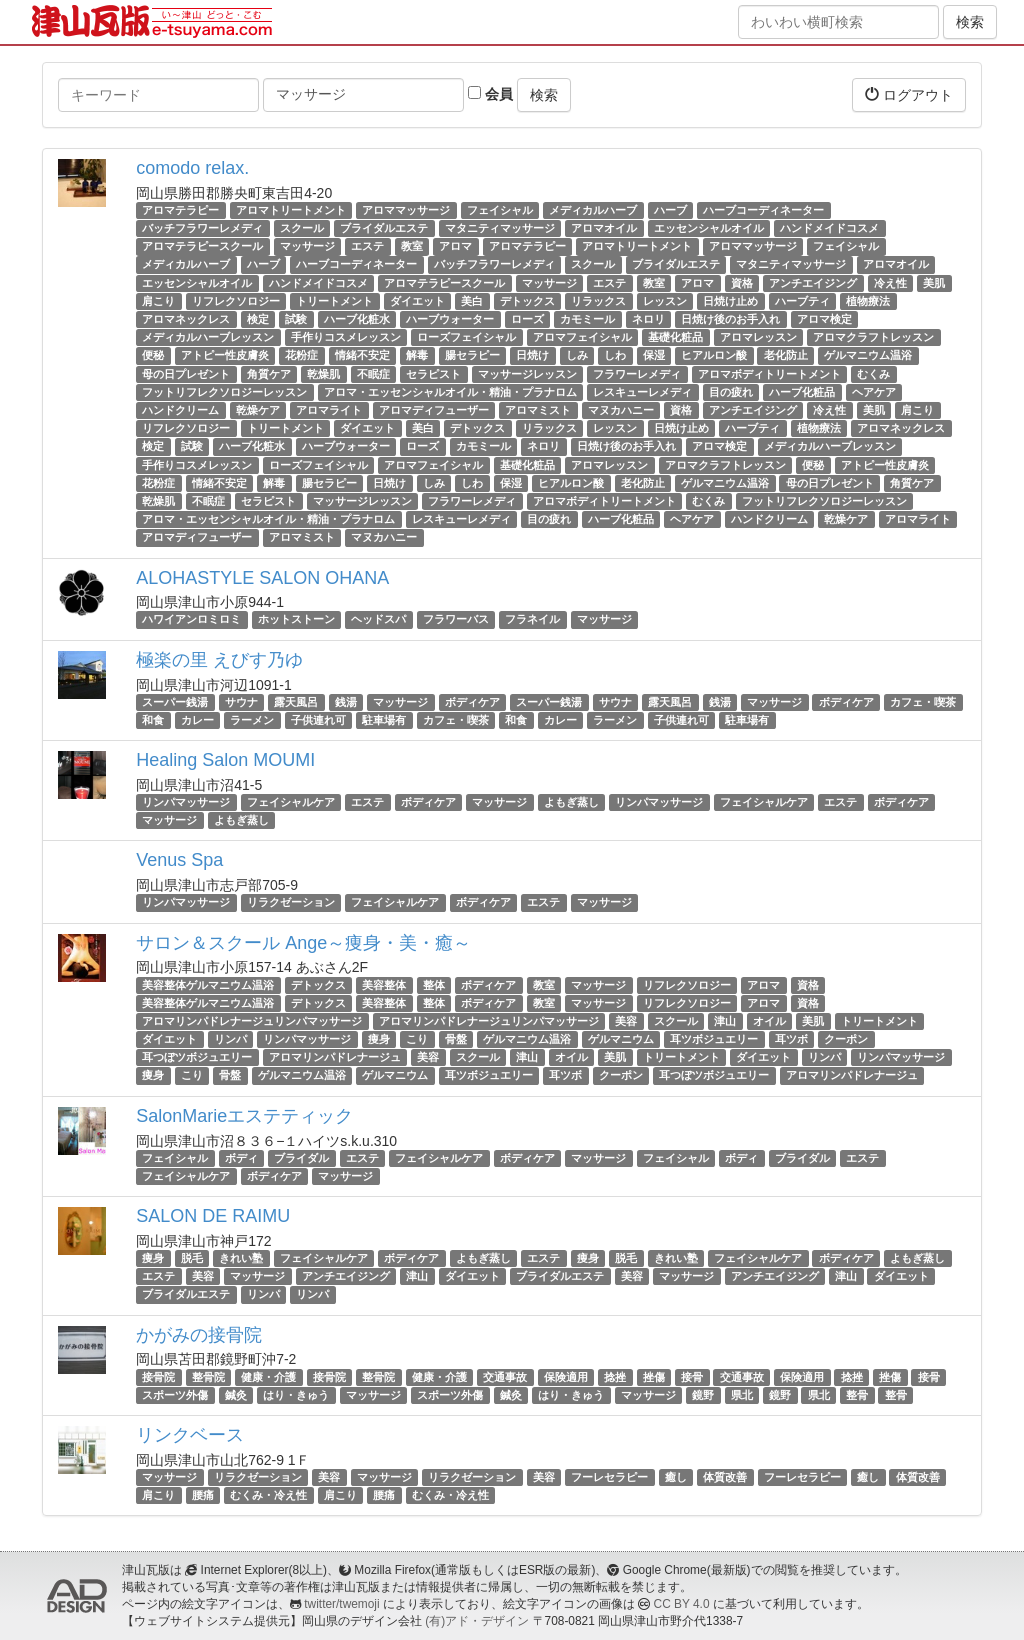 This screenshot has width=1024, height=1640. I want to click on 駐車場有, so click(384, 720).